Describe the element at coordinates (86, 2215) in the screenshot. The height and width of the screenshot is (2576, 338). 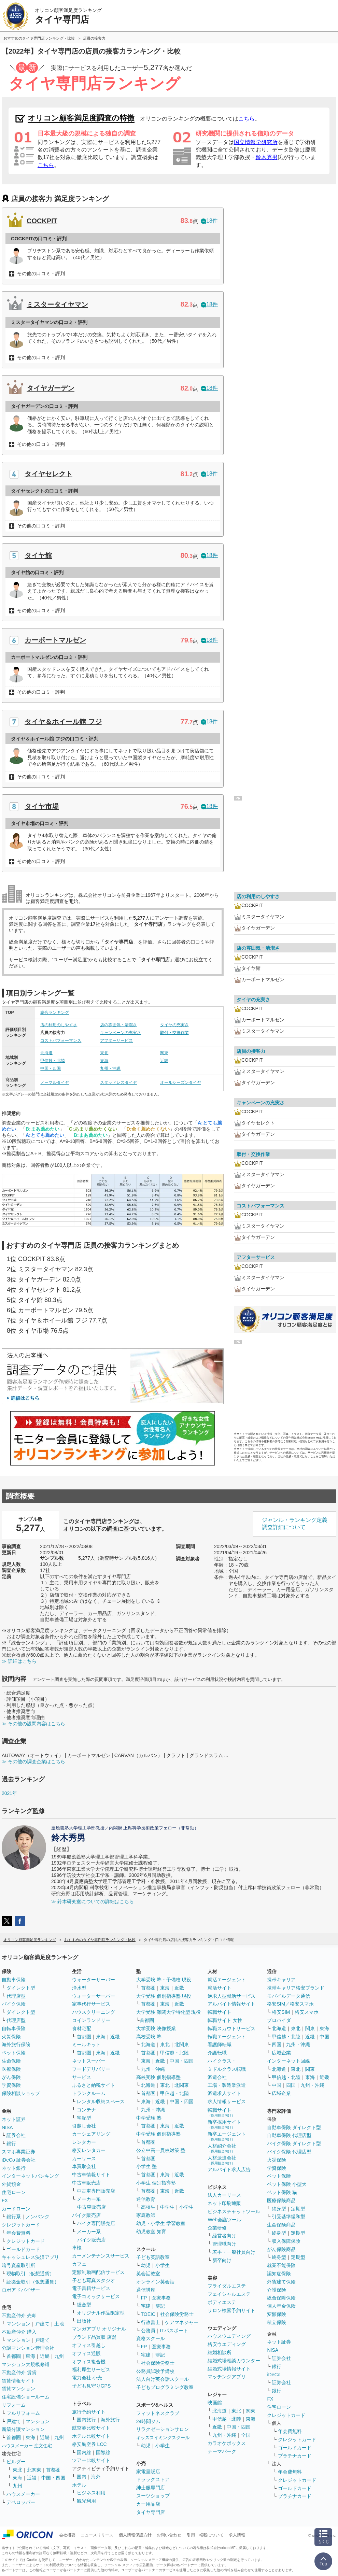
I see `バイク販売店` at that location.